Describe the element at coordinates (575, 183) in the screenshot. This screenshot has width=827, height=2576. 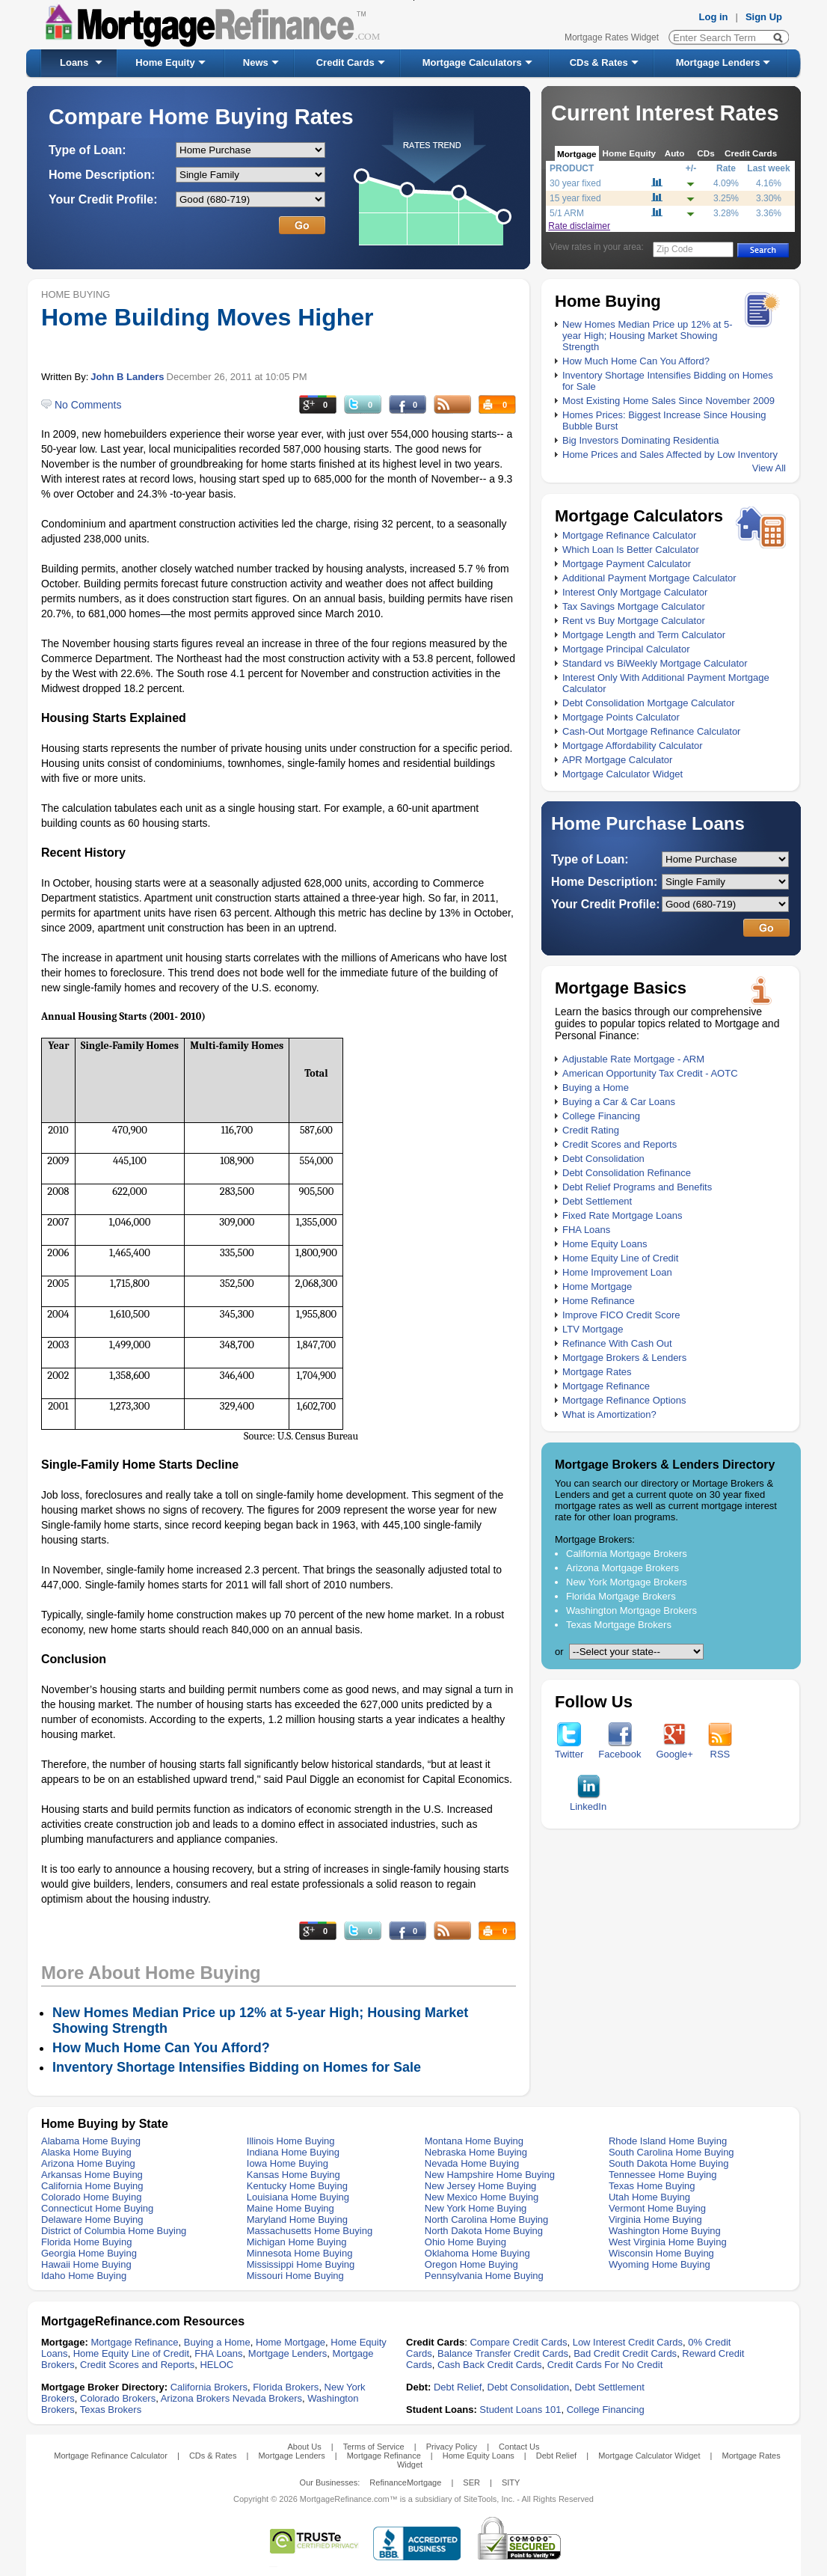
I see `30 year fixed` at that location.